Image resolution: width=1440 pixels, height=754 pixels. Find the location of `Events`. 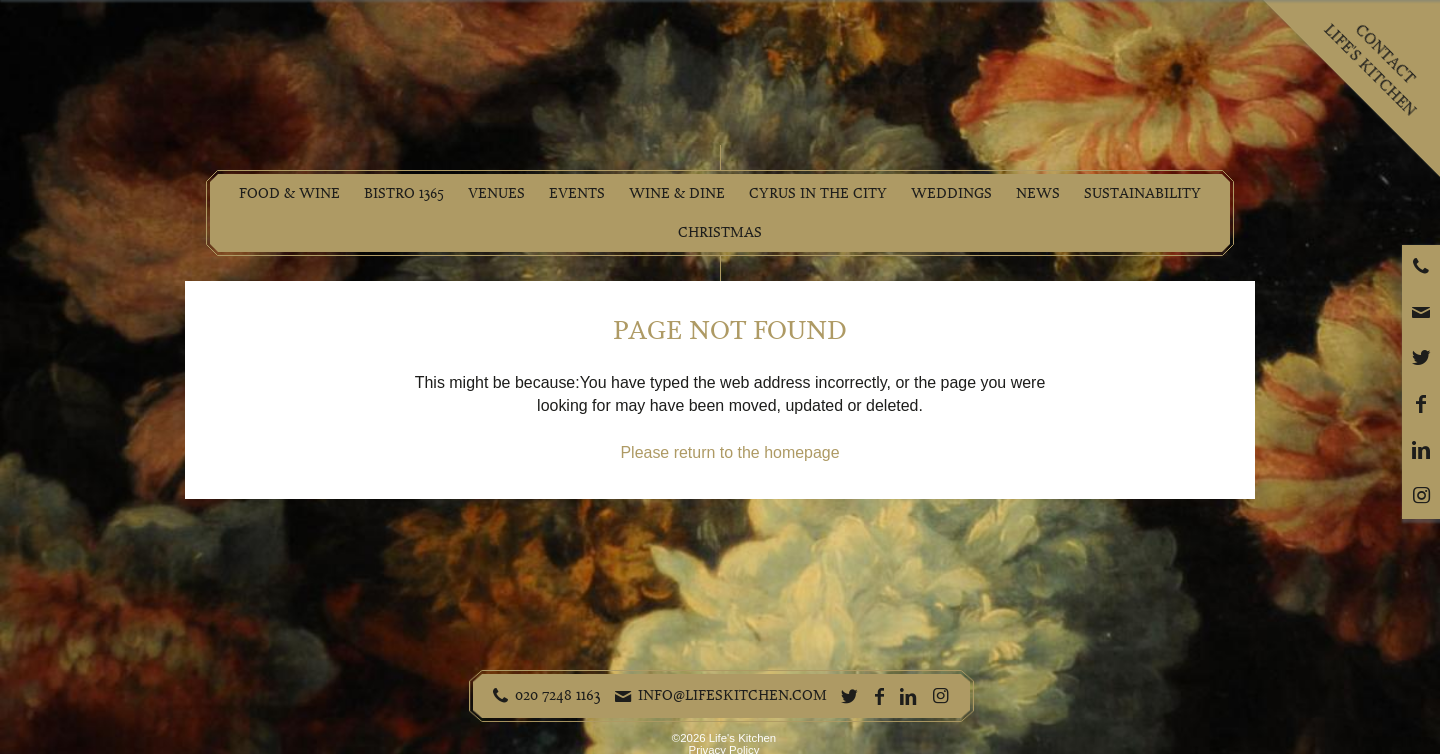

Events is located at coordinates (577, 193).